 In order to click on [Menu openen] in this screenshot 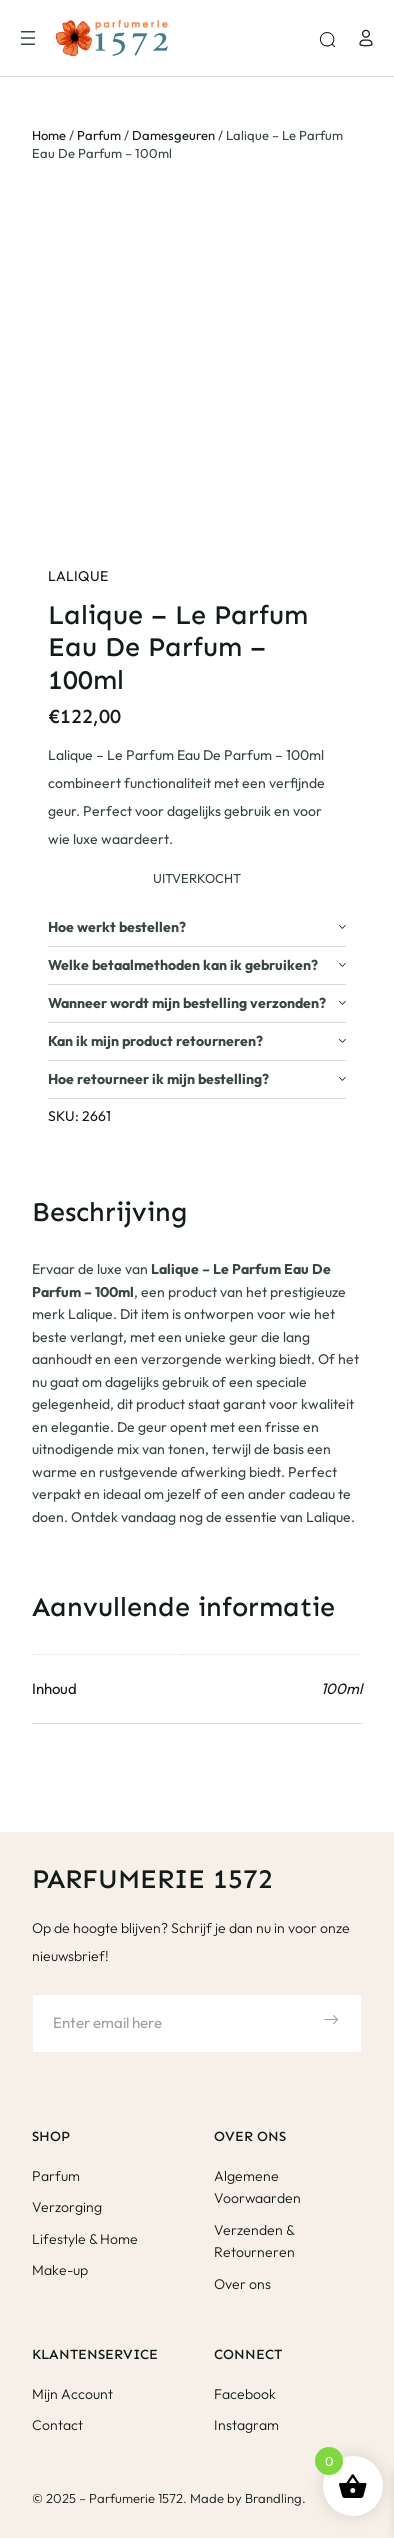, I will do `click(28, 38)`.